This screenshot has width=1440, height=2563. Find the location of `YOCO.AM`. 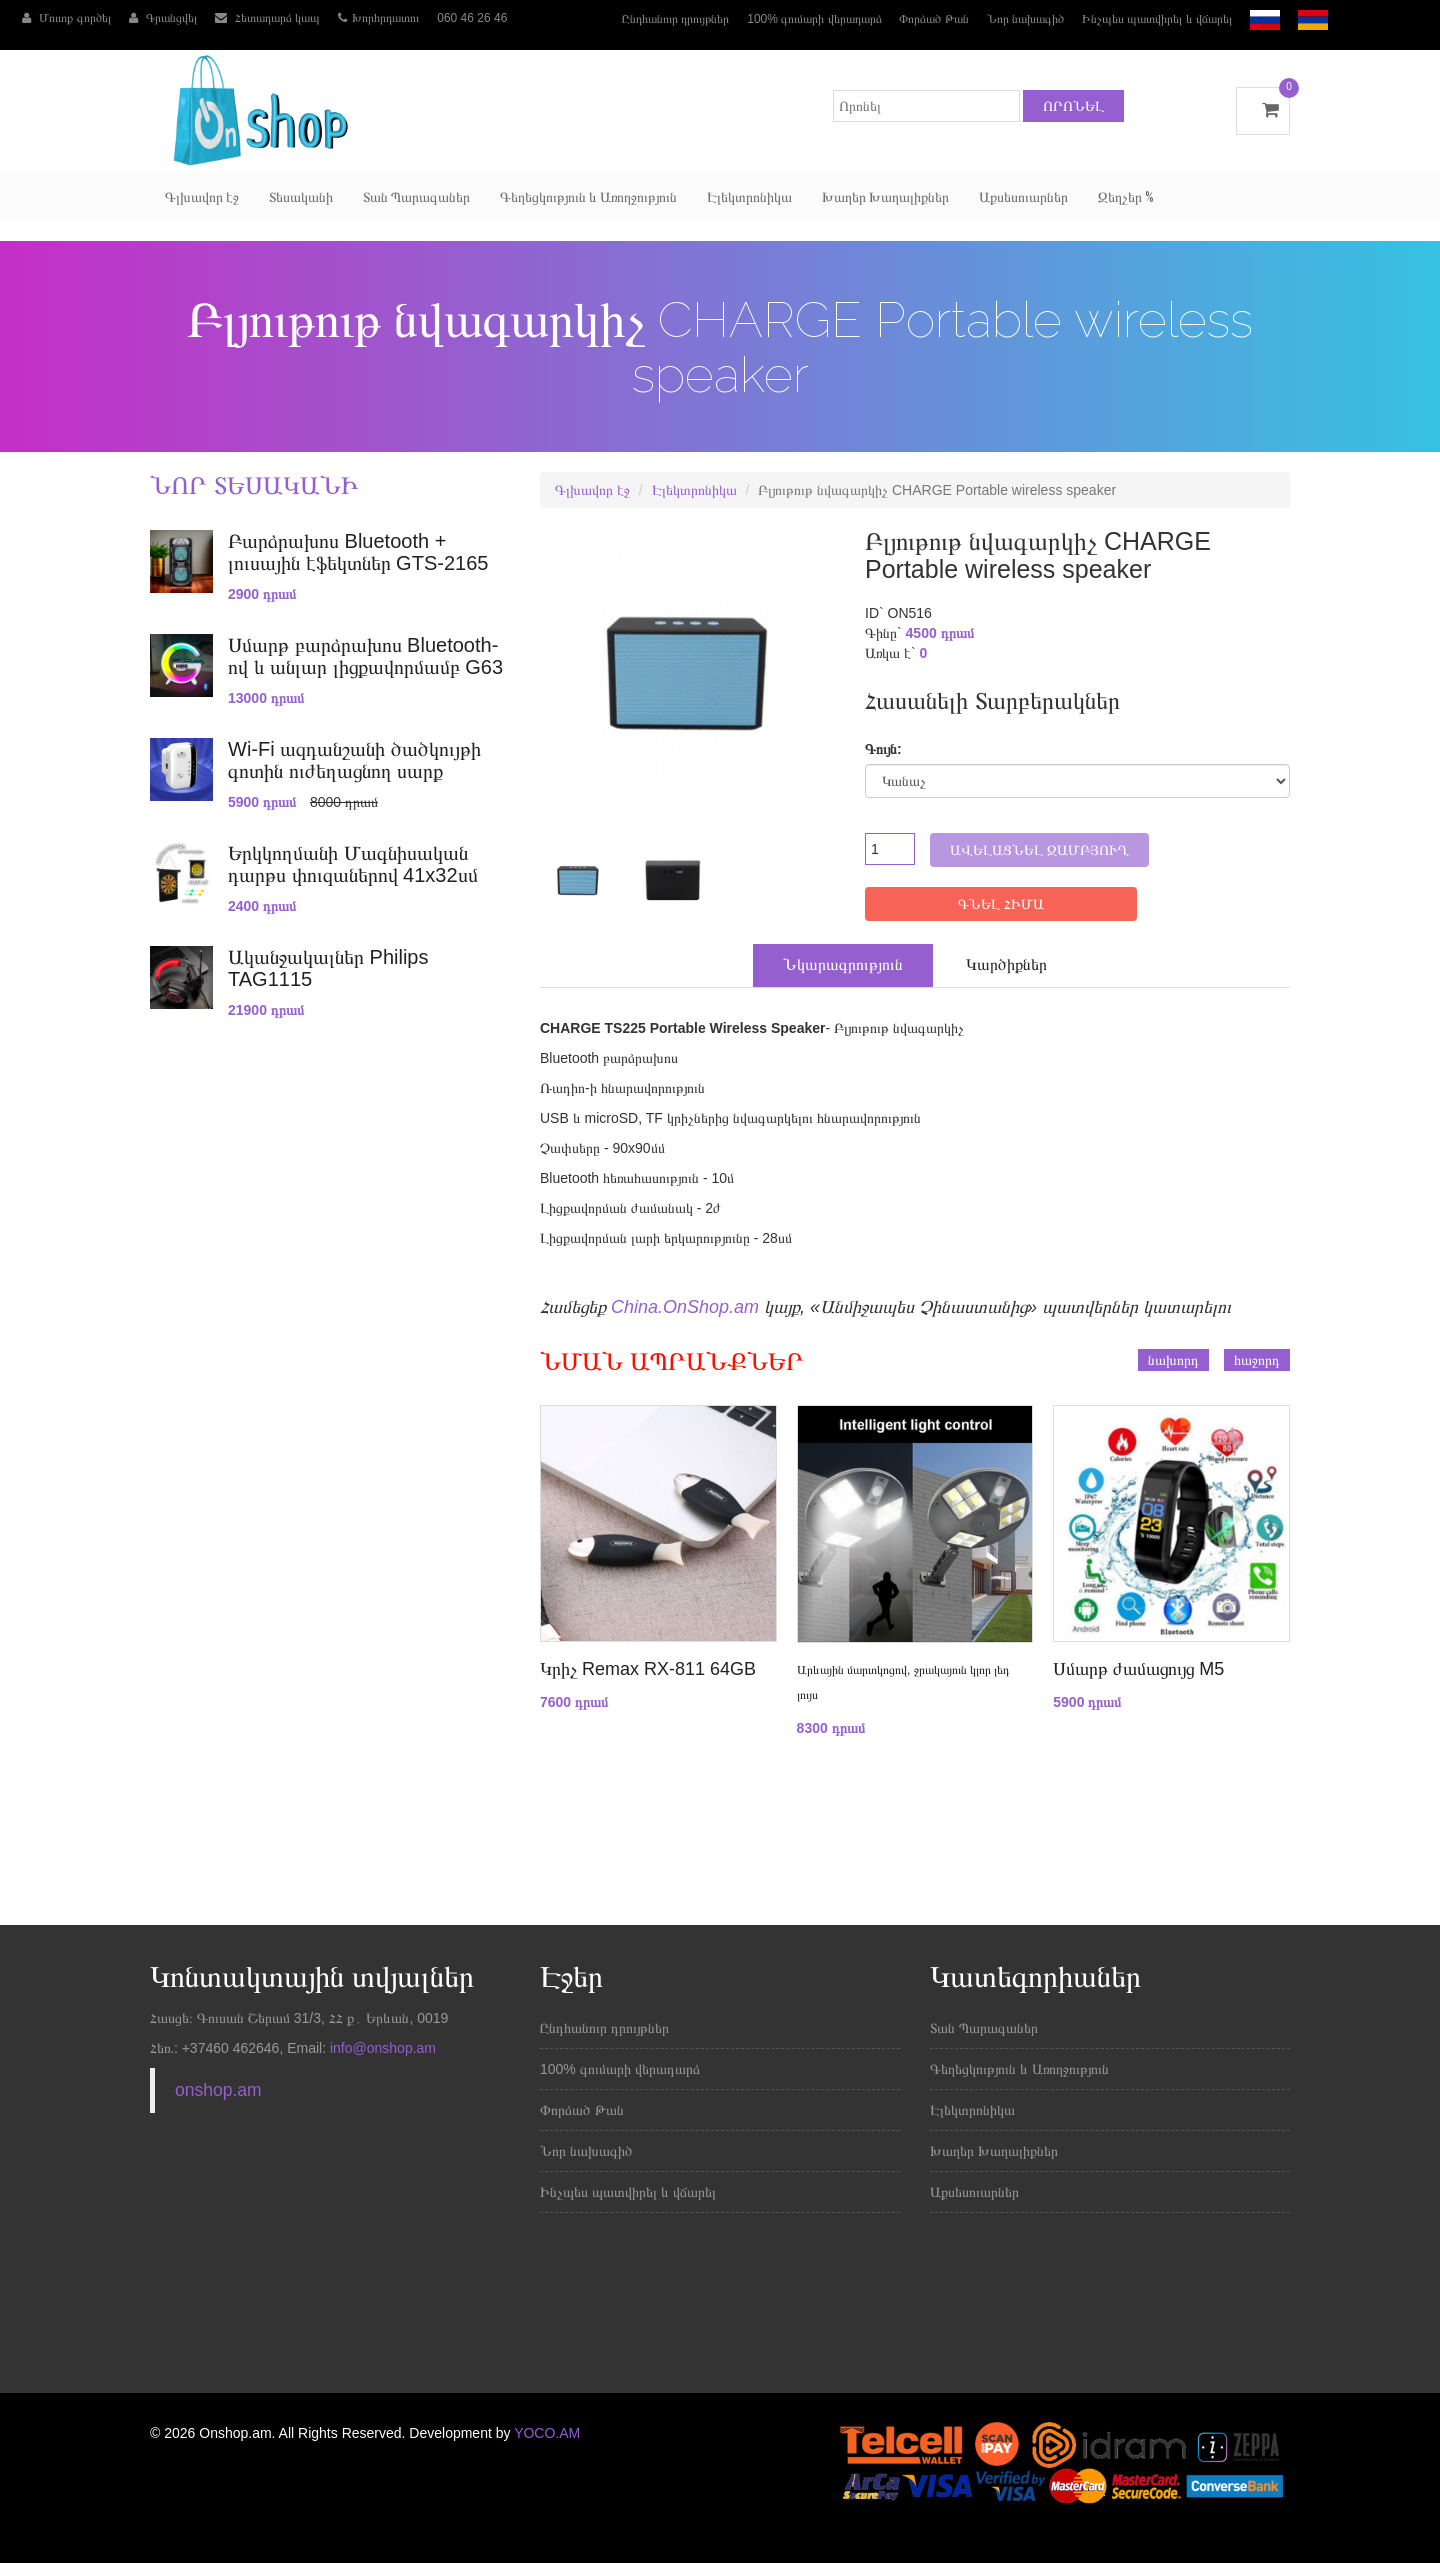

YOCO.AM is located at coordinates (547, 2433).